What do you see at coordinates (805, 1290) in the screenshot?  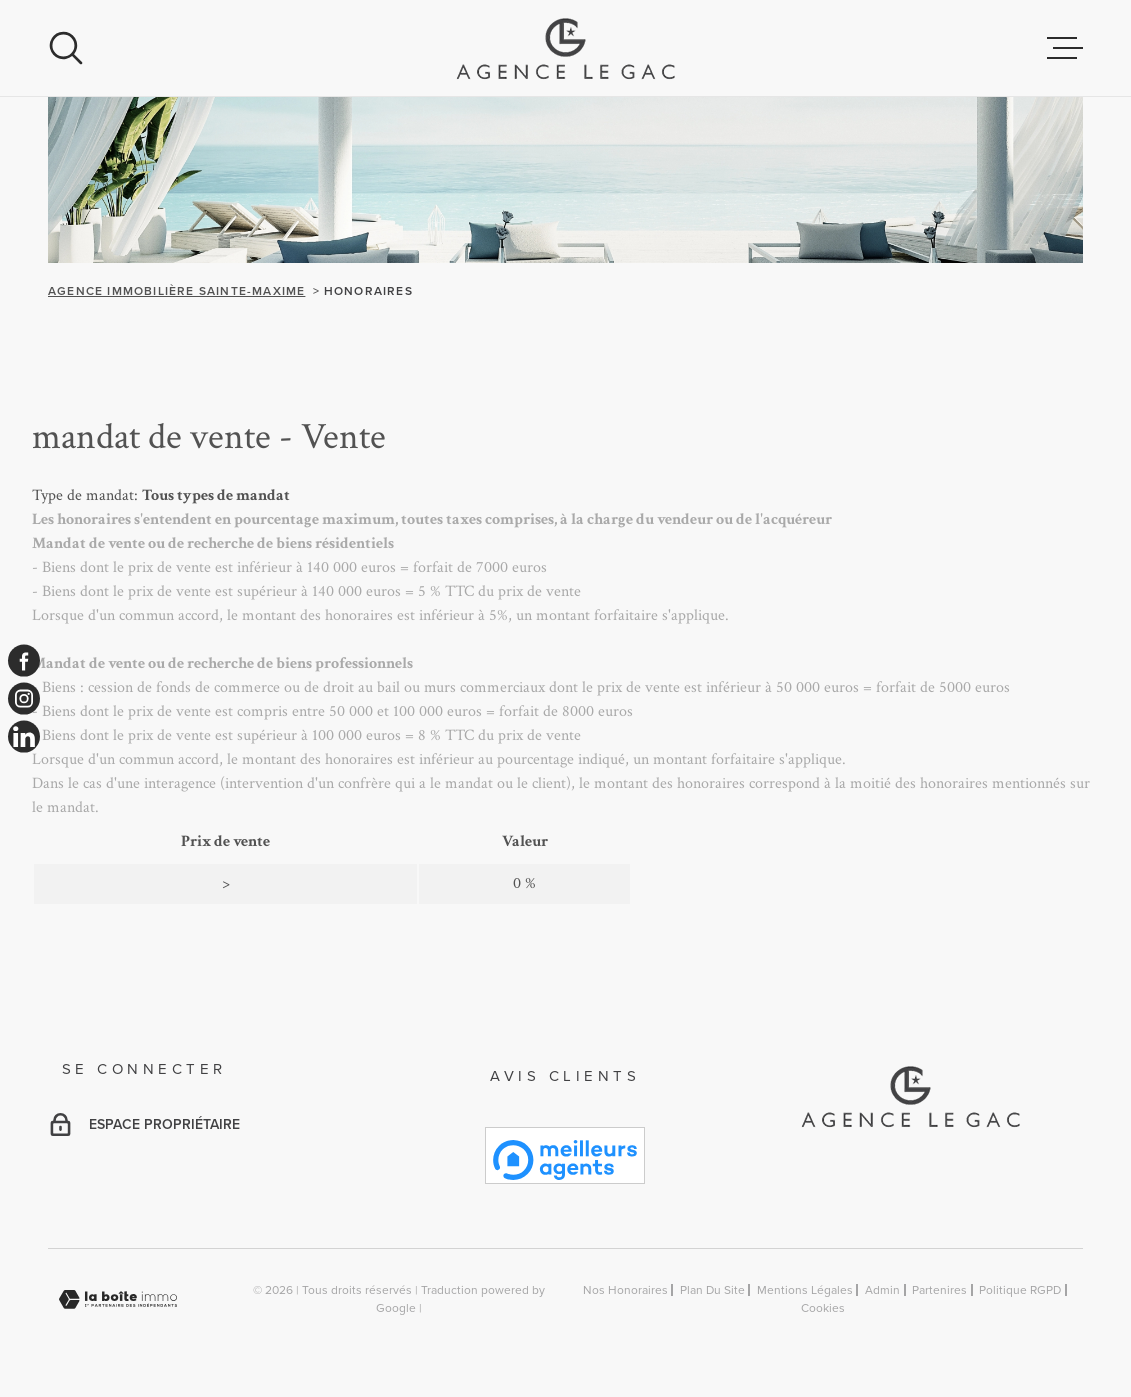 I see `Mentions légales` at bounding box center [805, 1290].